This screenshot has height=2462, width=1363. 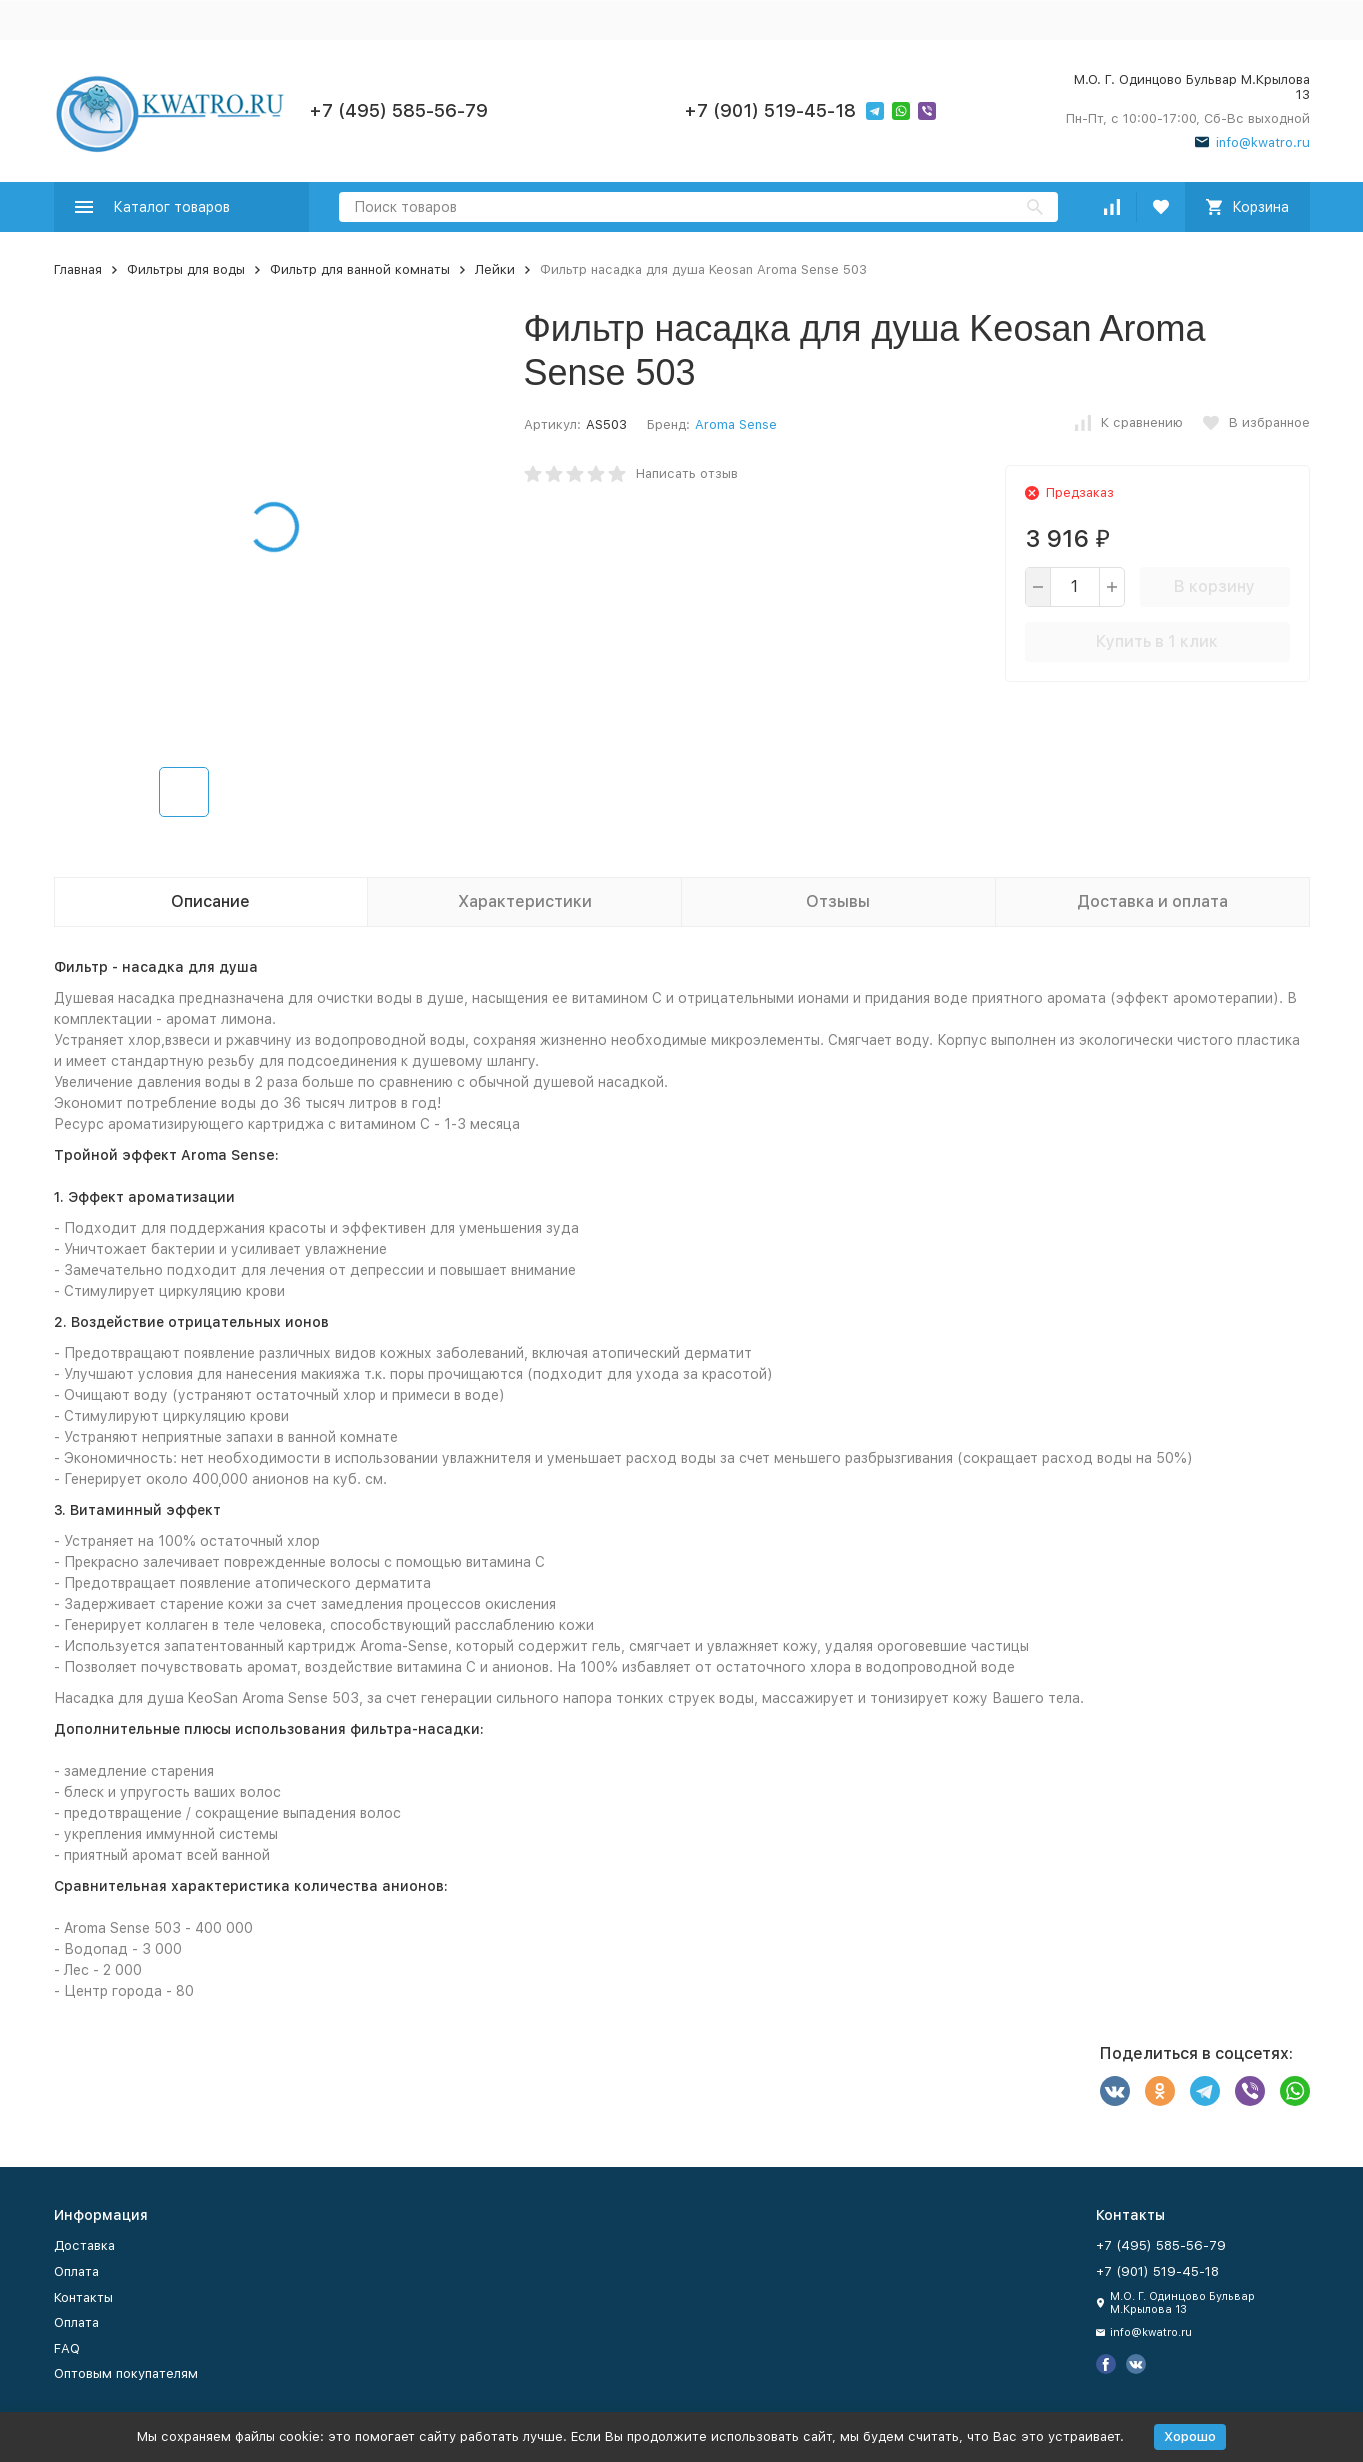 What do you see at coordinates (67, 2348) in the screenshot?
I see `FAQ` at bounding box center [67, 2348].